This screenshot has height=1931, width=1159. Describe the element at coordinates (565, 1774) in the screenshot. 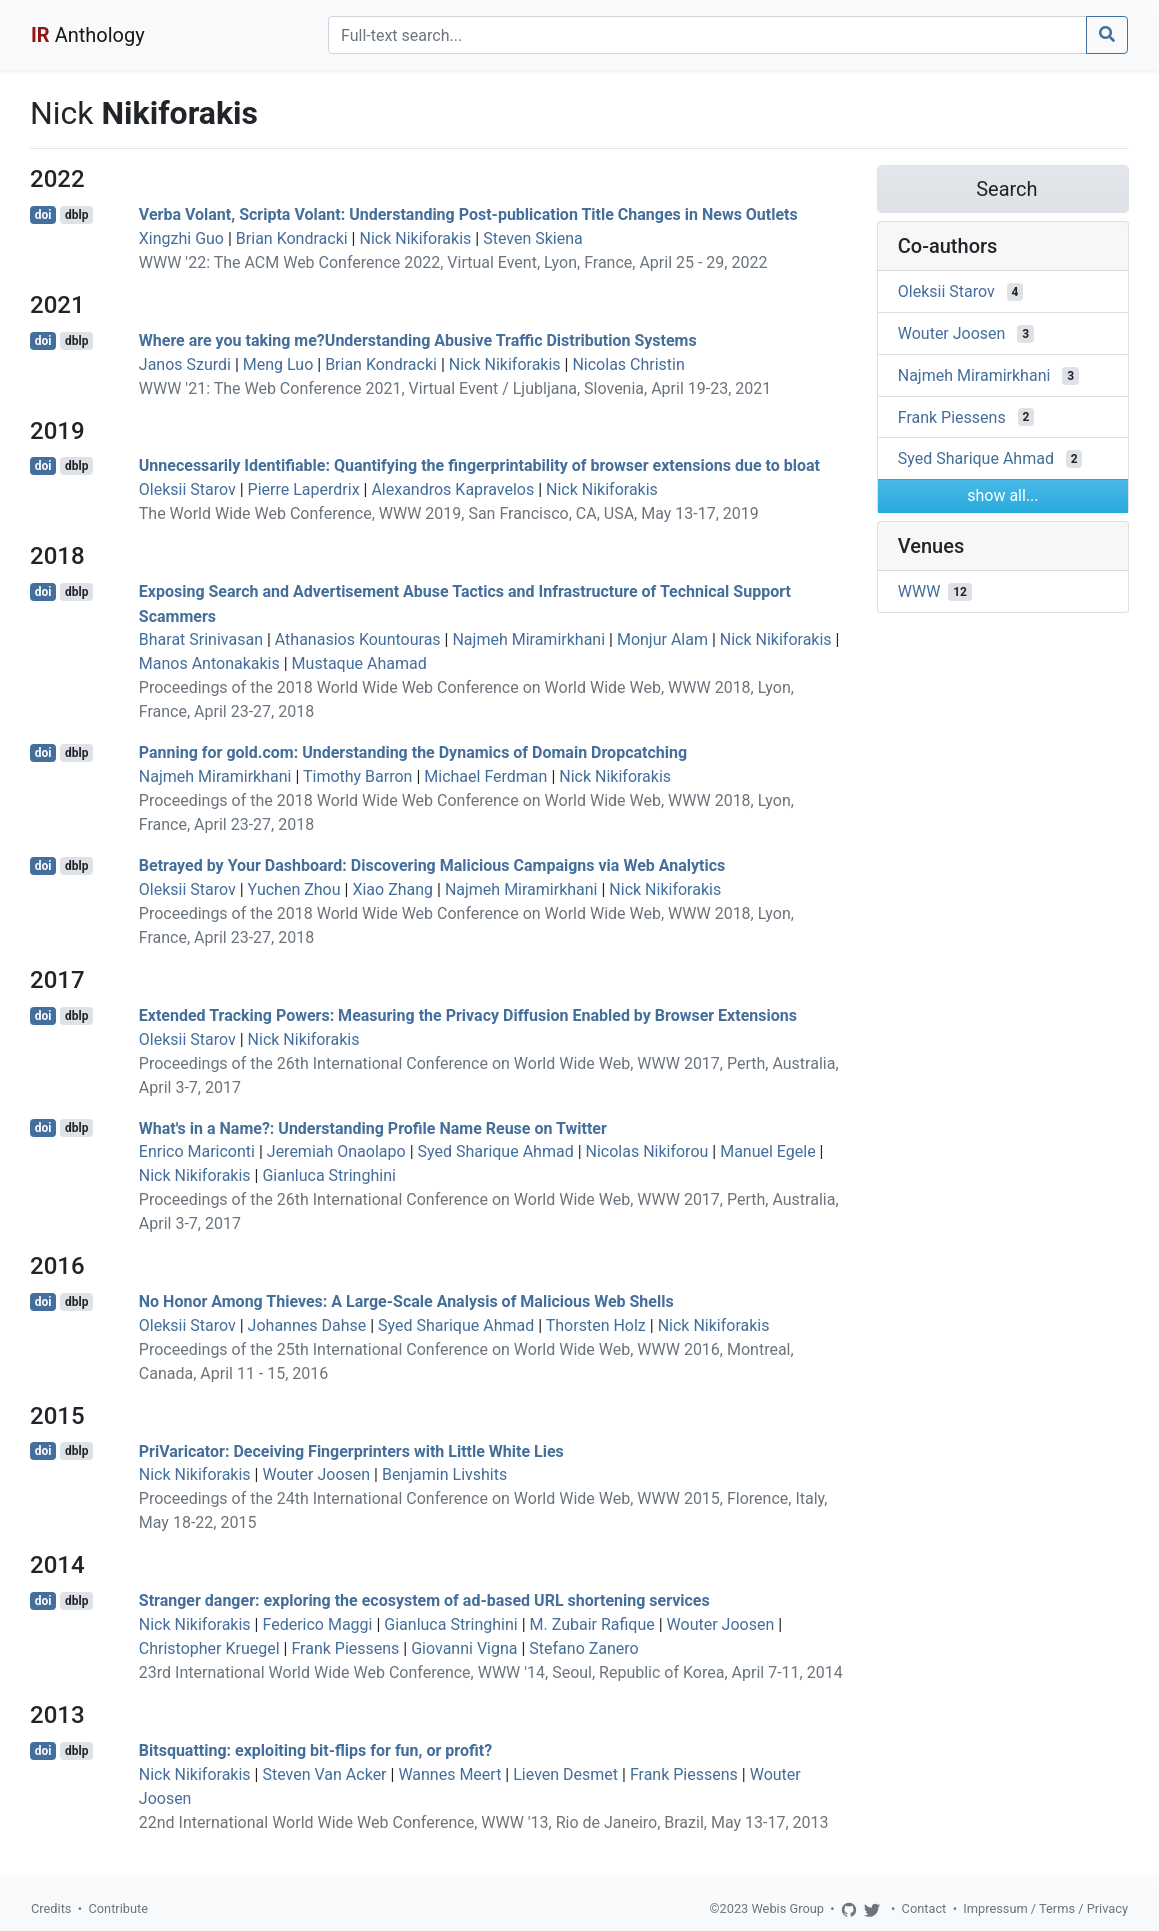

I see `Lieven Desmet` at that location.